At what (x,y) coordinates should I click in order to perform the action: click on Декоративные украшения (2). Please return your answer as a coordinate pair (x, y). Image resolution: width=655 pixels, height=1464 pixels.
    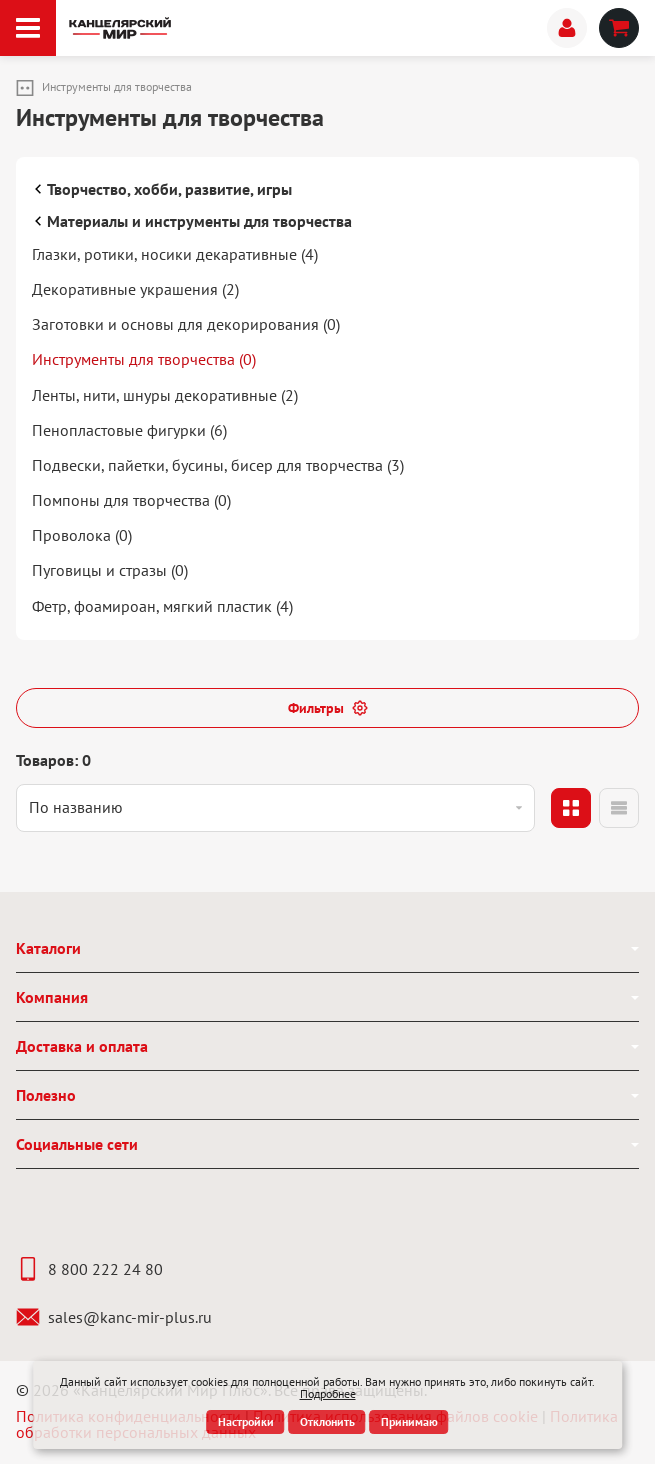
    Looking at the image, I should click on (135, 289).